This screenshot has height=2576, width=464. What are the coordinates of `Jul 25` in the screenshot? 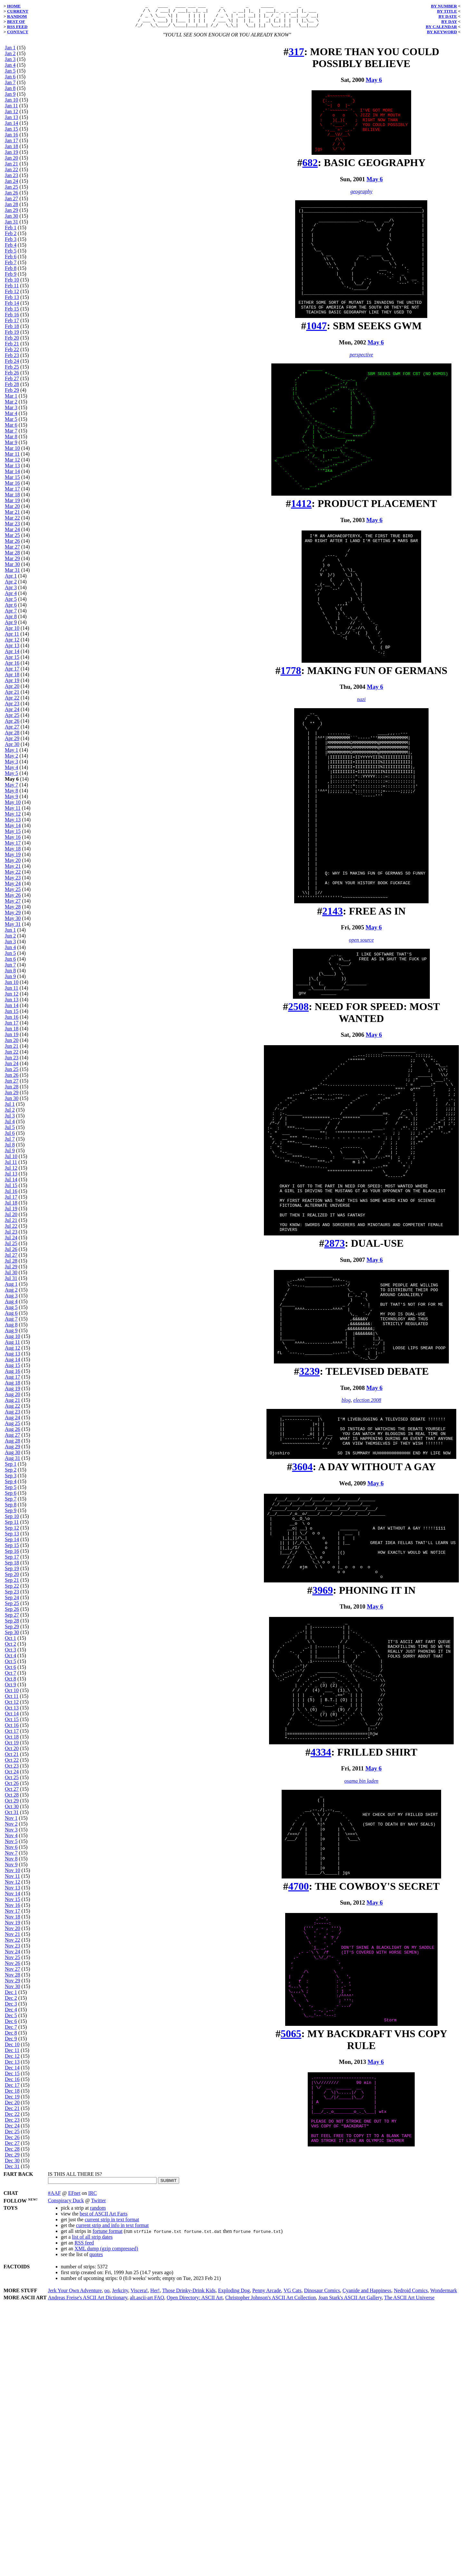 It's located at (11, 1248).